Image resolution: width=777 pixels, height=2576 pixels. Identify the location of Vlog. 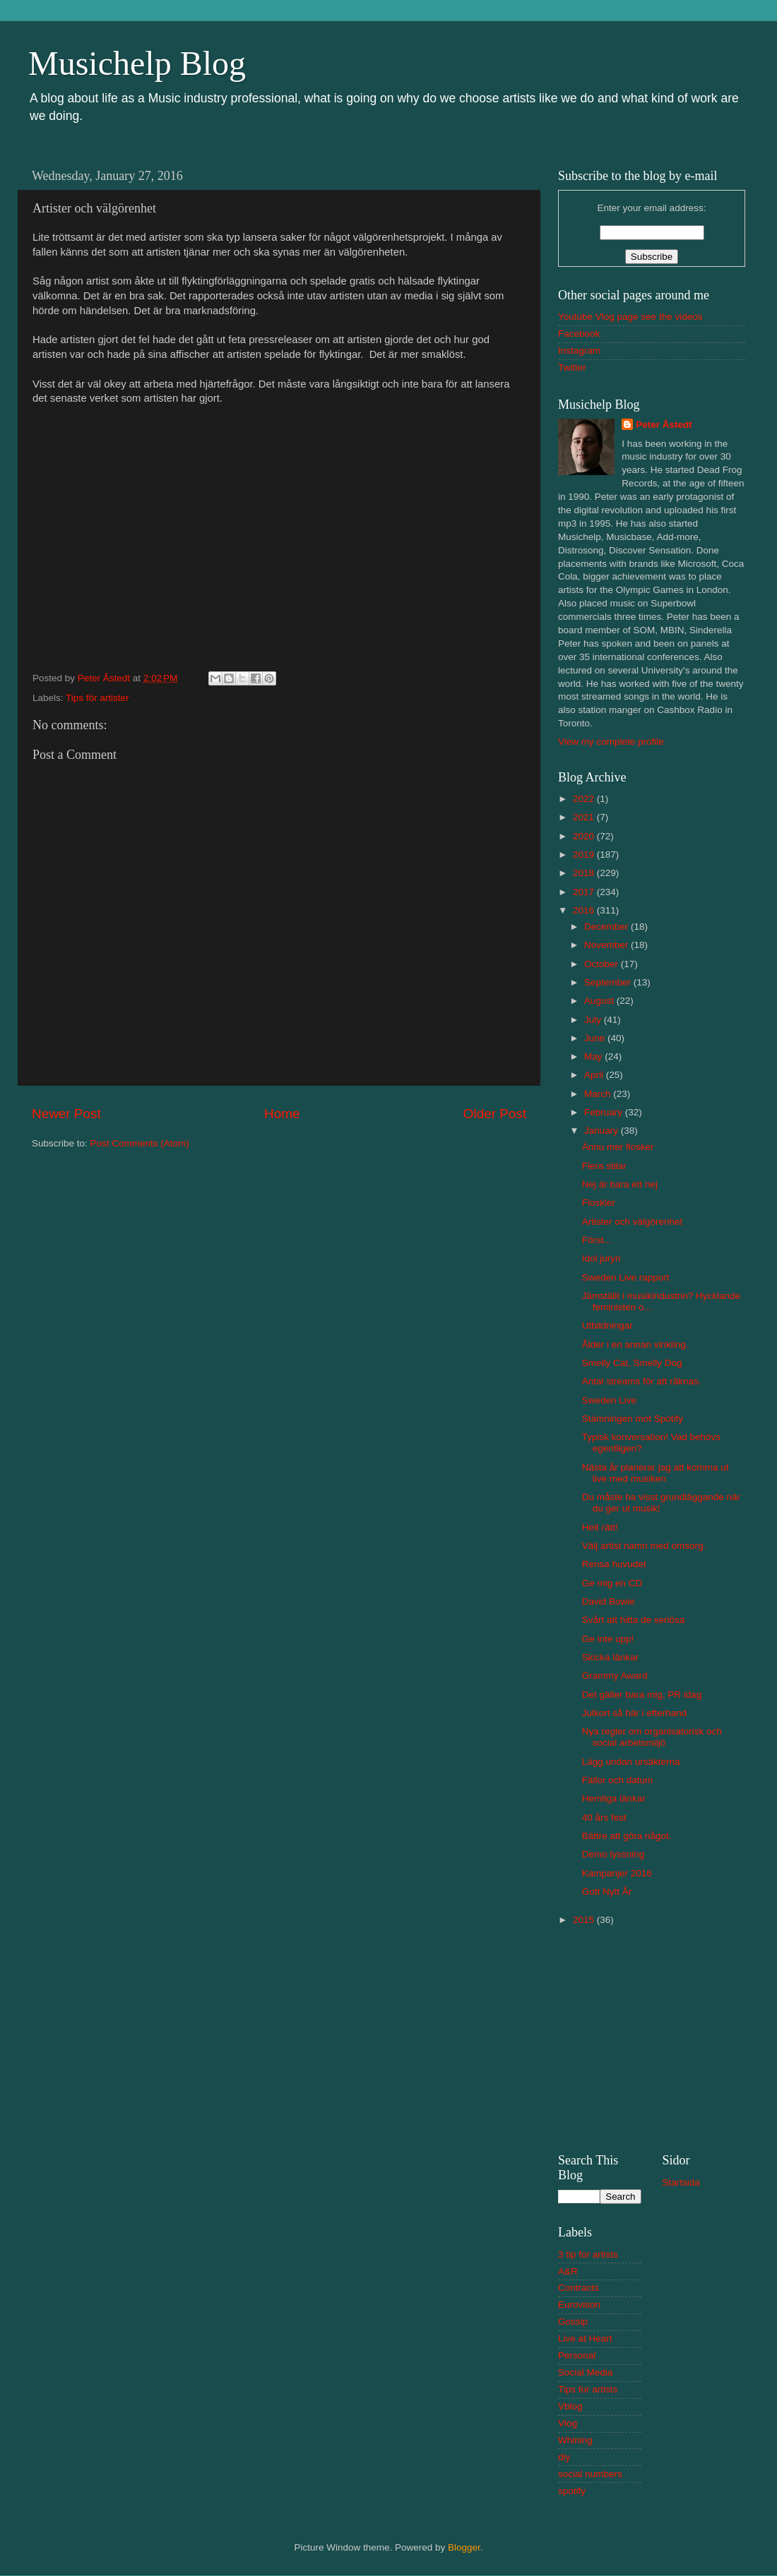
(567, 2423).